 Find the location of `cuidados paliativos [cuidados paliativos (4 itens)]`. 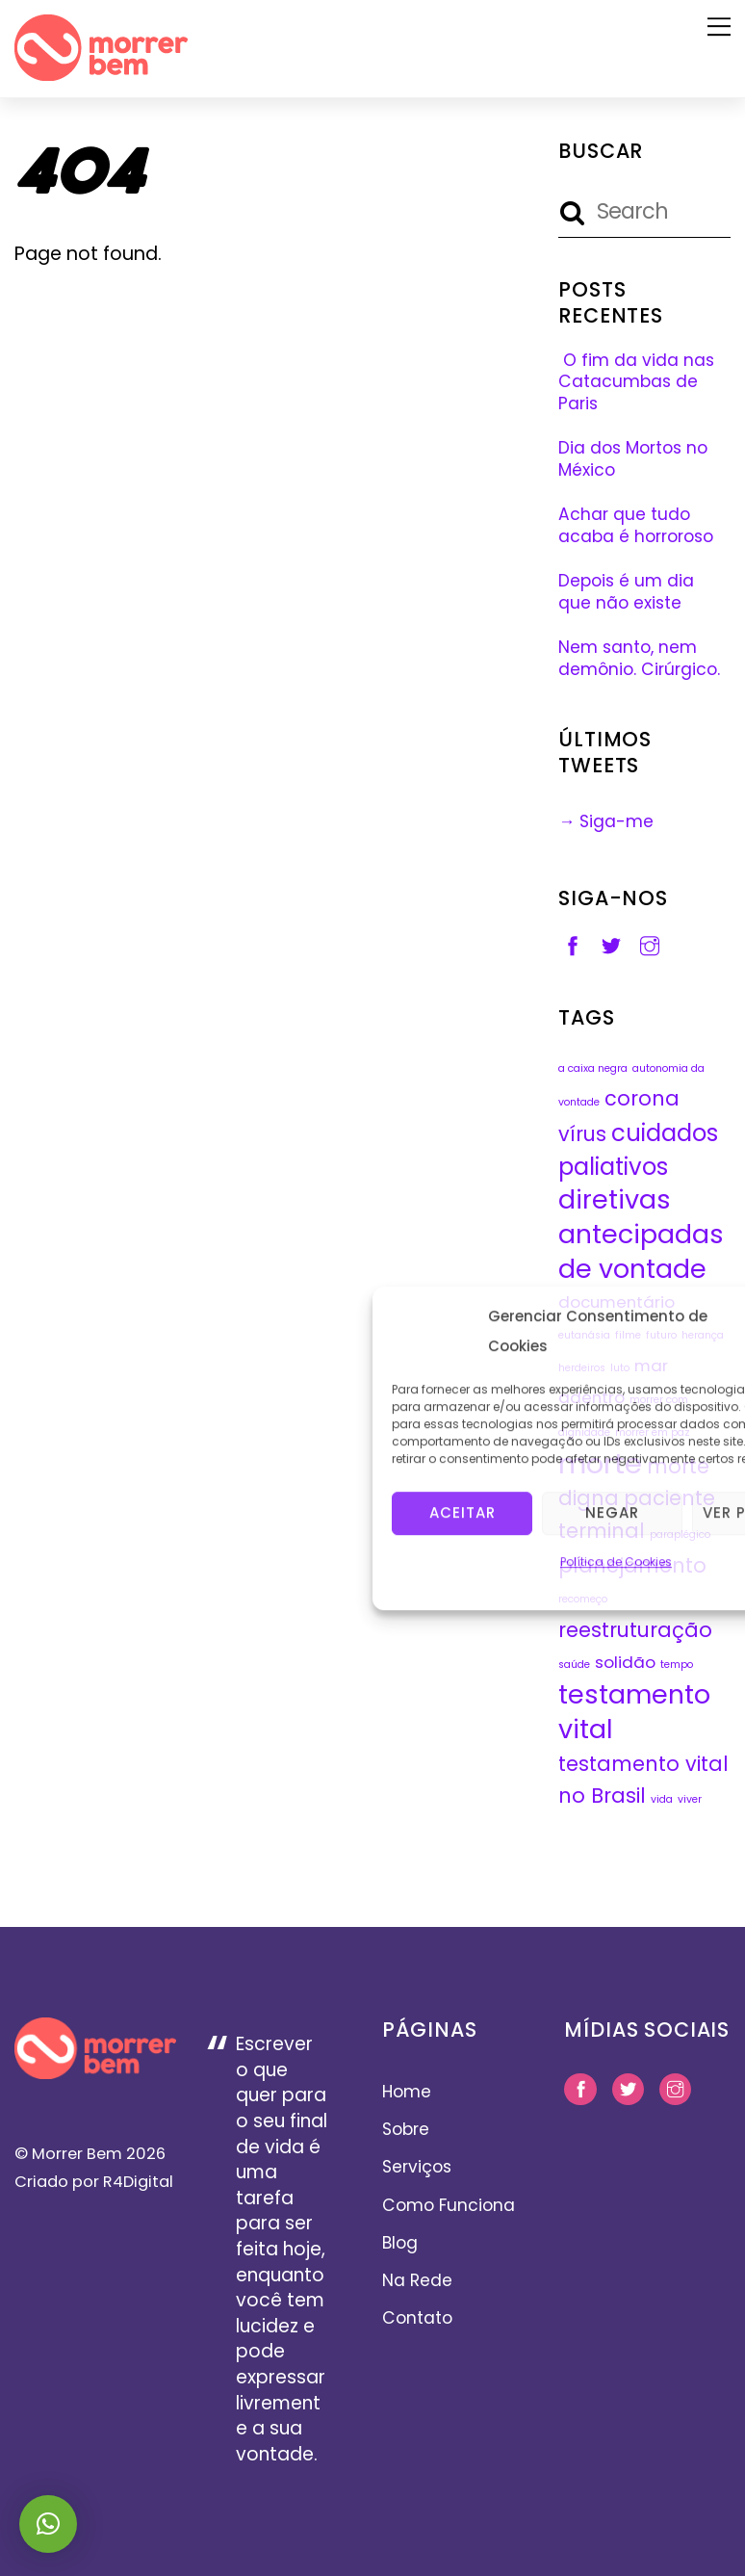

cuidados paliativos [cuidados paliativos (4 itens)] is located at coordinates (638, 1150).